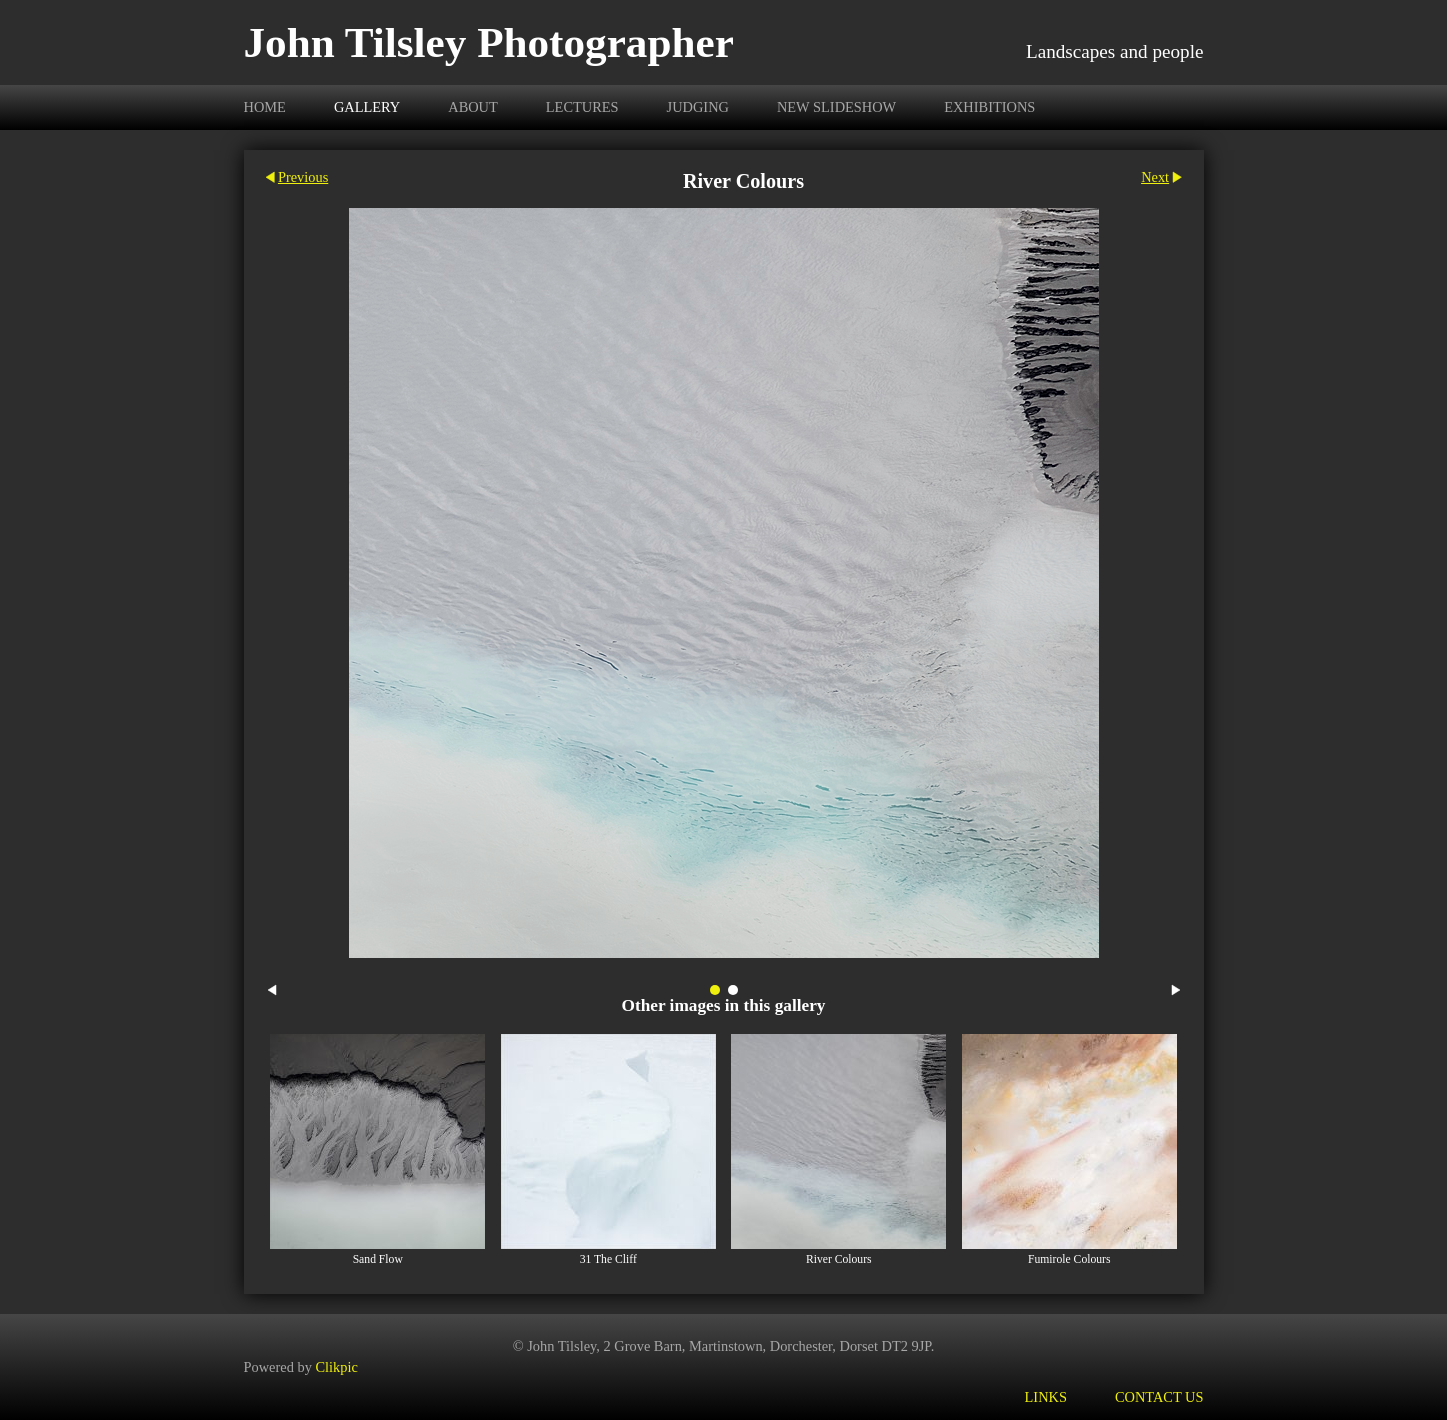 The width and height of the screenshot is (1447, 1420). I want to click on Lectures, so click(582, 107).